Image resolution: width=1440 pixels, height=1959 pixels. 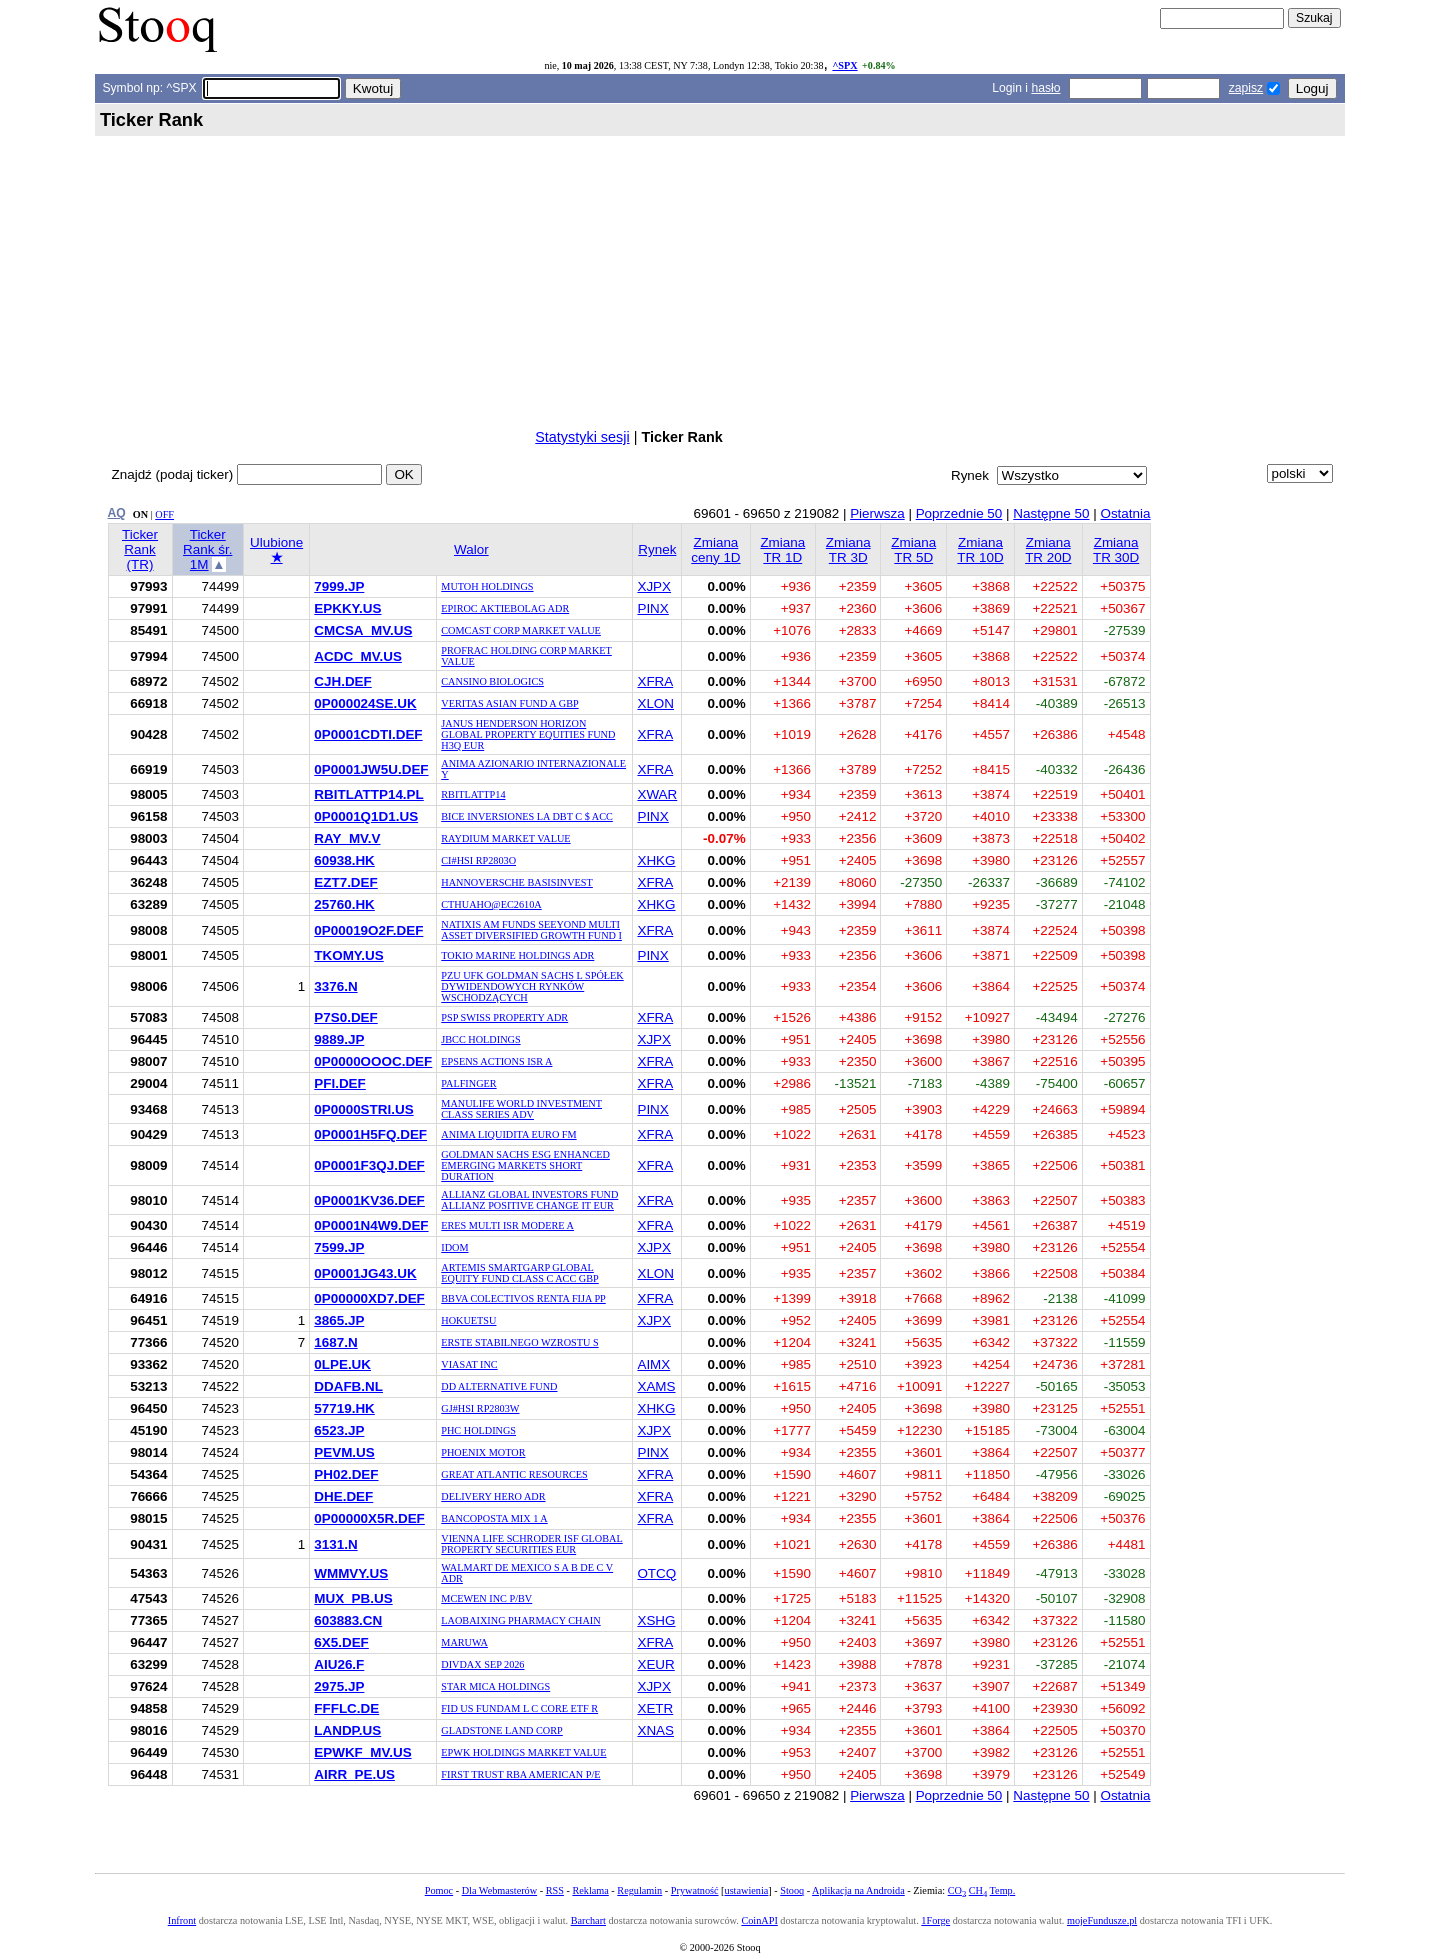 What do you see at coordinates (655, 703) in the screenshot?
I see `XLON` at bounding box center [655, 703].